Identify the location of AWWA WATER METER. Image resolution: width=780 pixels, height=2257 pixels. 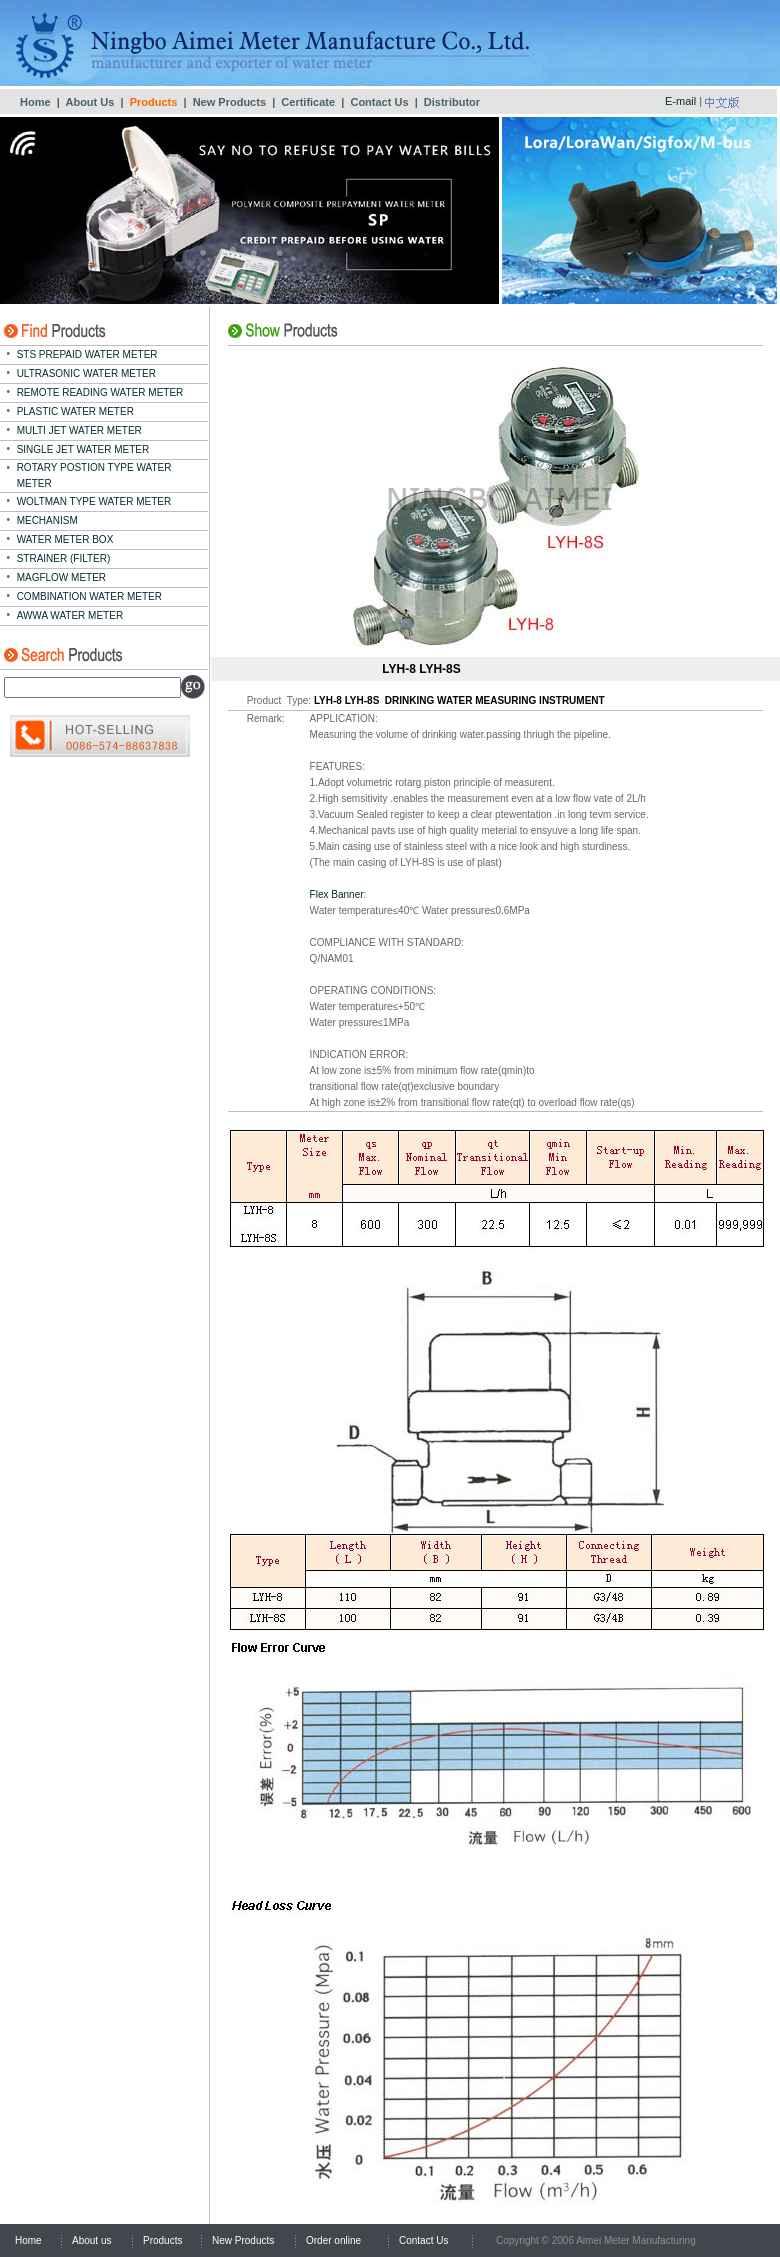
(70, 615).